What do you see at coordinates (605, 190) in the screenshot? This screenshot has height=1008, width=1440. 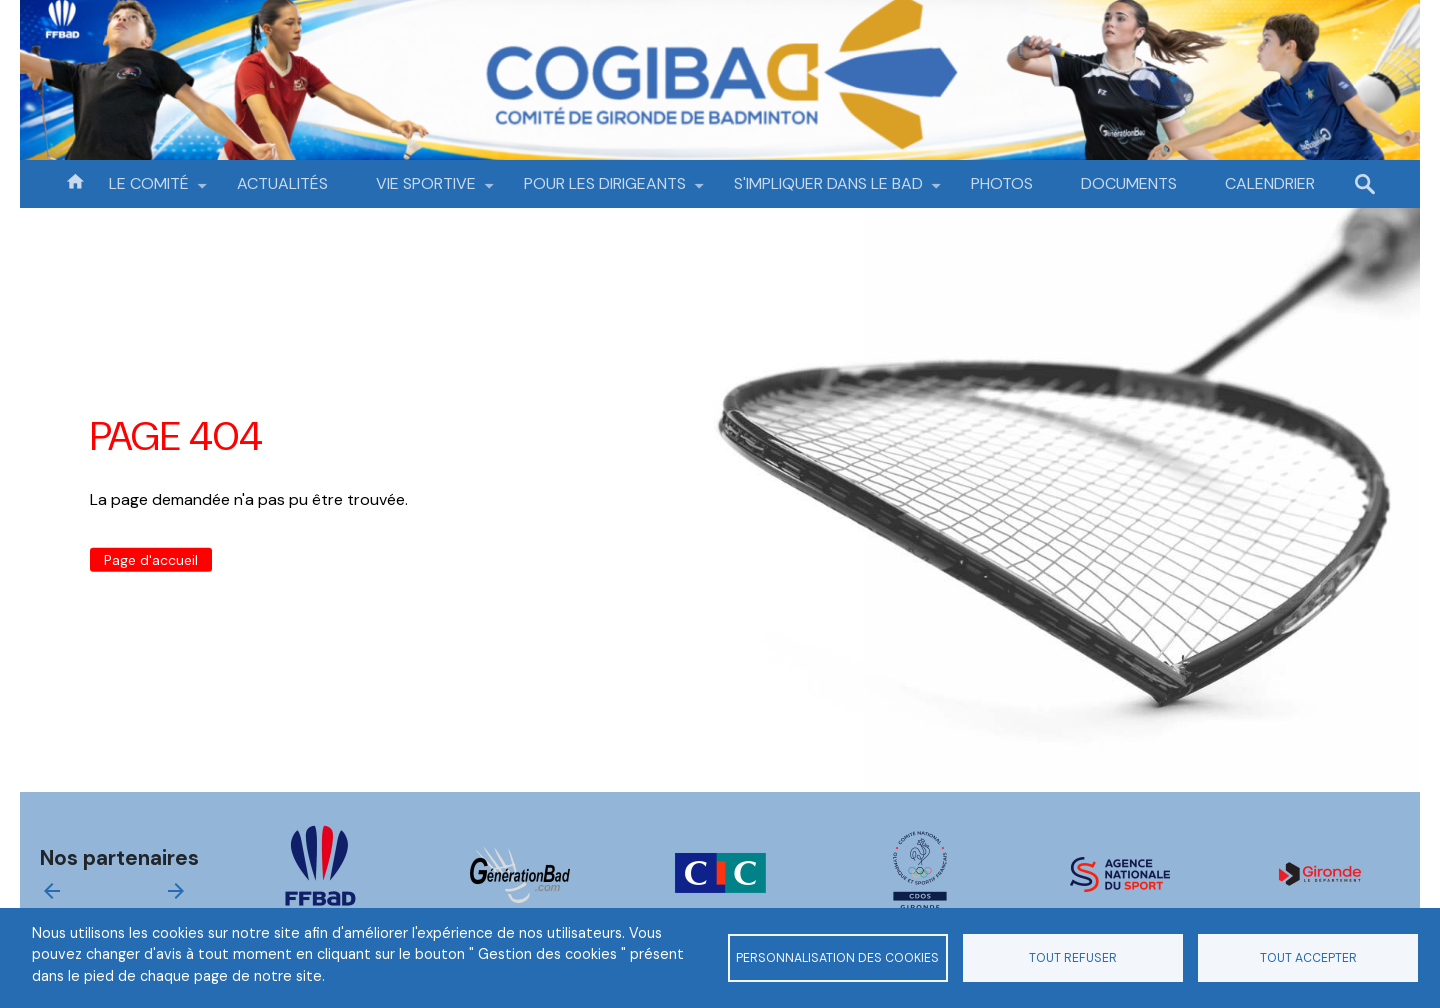 I see `POUR LES DIRIGEANTS [menuitem]` at bounding box center [605, 190].